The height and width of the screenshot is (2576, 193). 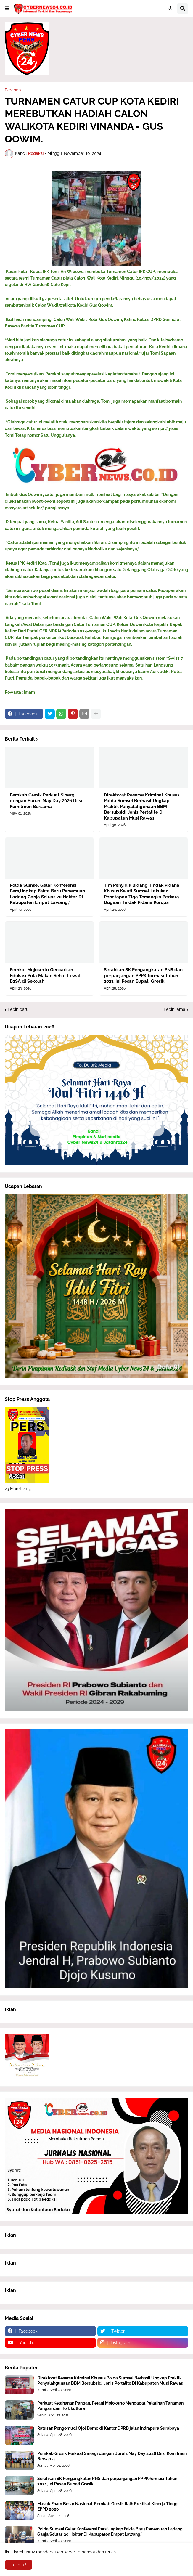 I want to click on Lebih baru, so click(x=18, y=1009).